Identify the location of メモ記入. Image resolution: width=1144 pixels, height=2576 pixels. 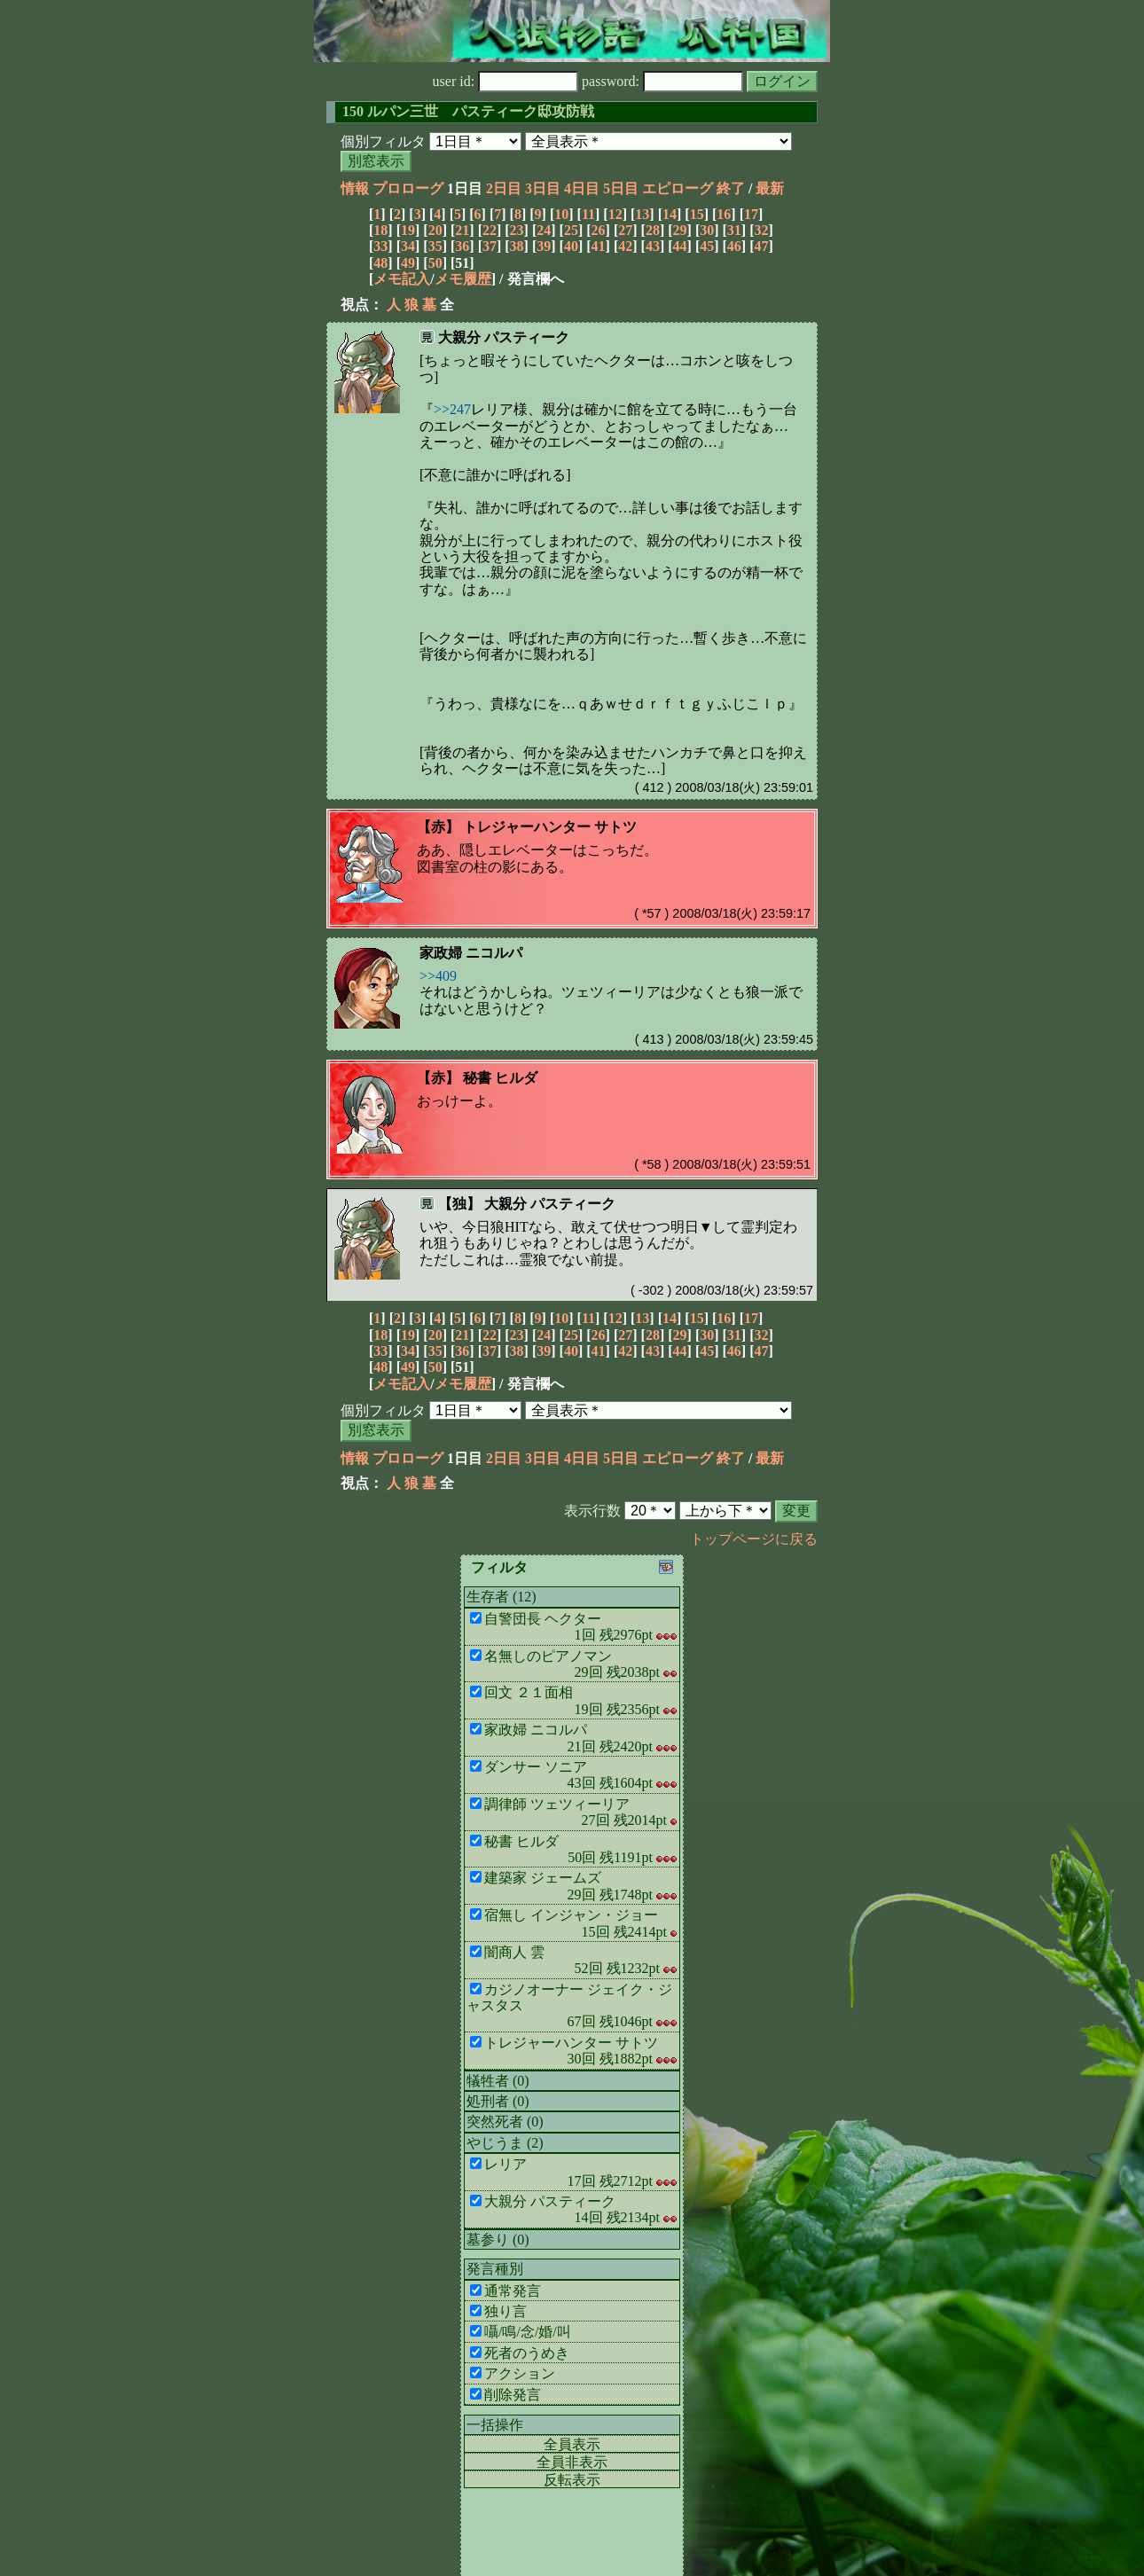
(401, 278).